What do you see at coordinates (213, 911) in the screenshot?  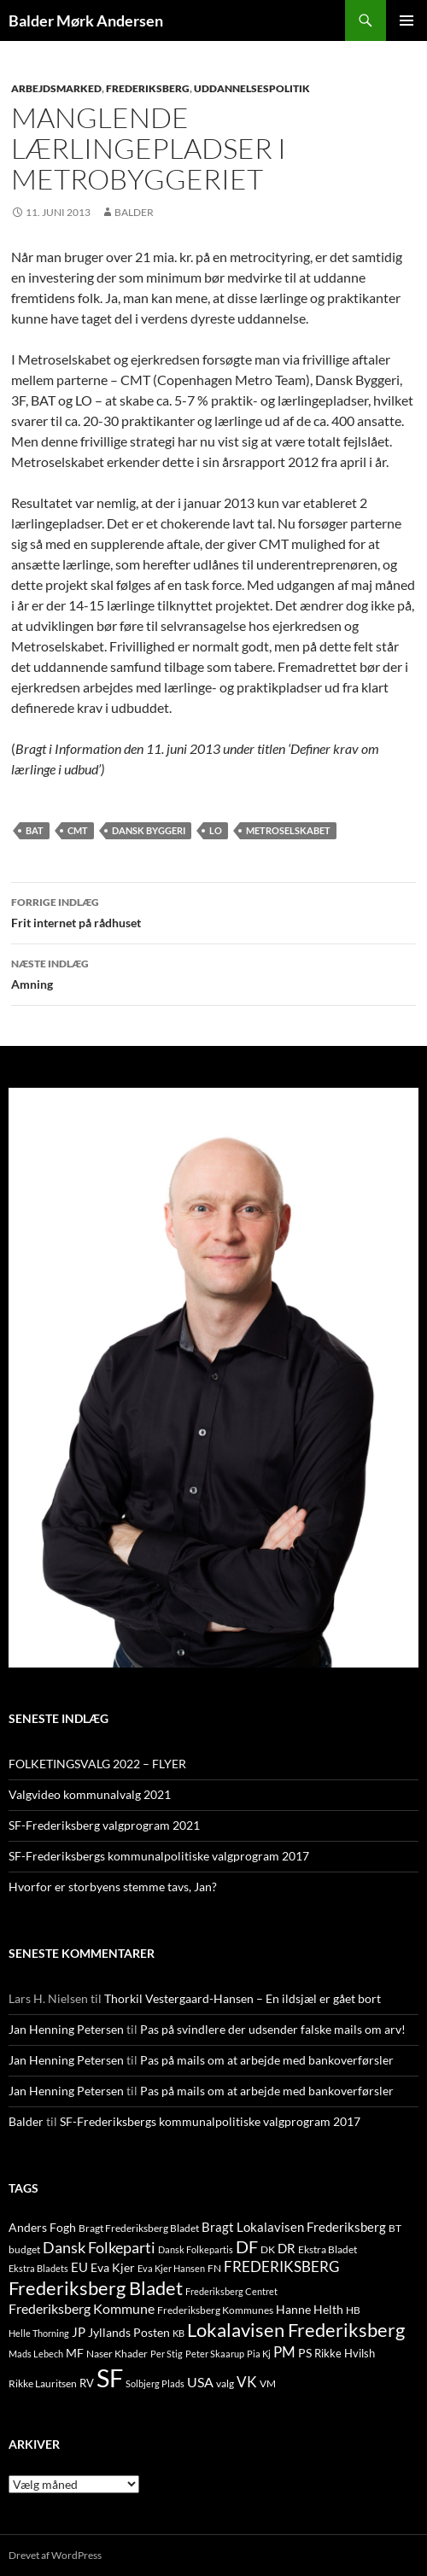 I see `Frit internet på rådhuset` at bounding box center [213, 911].